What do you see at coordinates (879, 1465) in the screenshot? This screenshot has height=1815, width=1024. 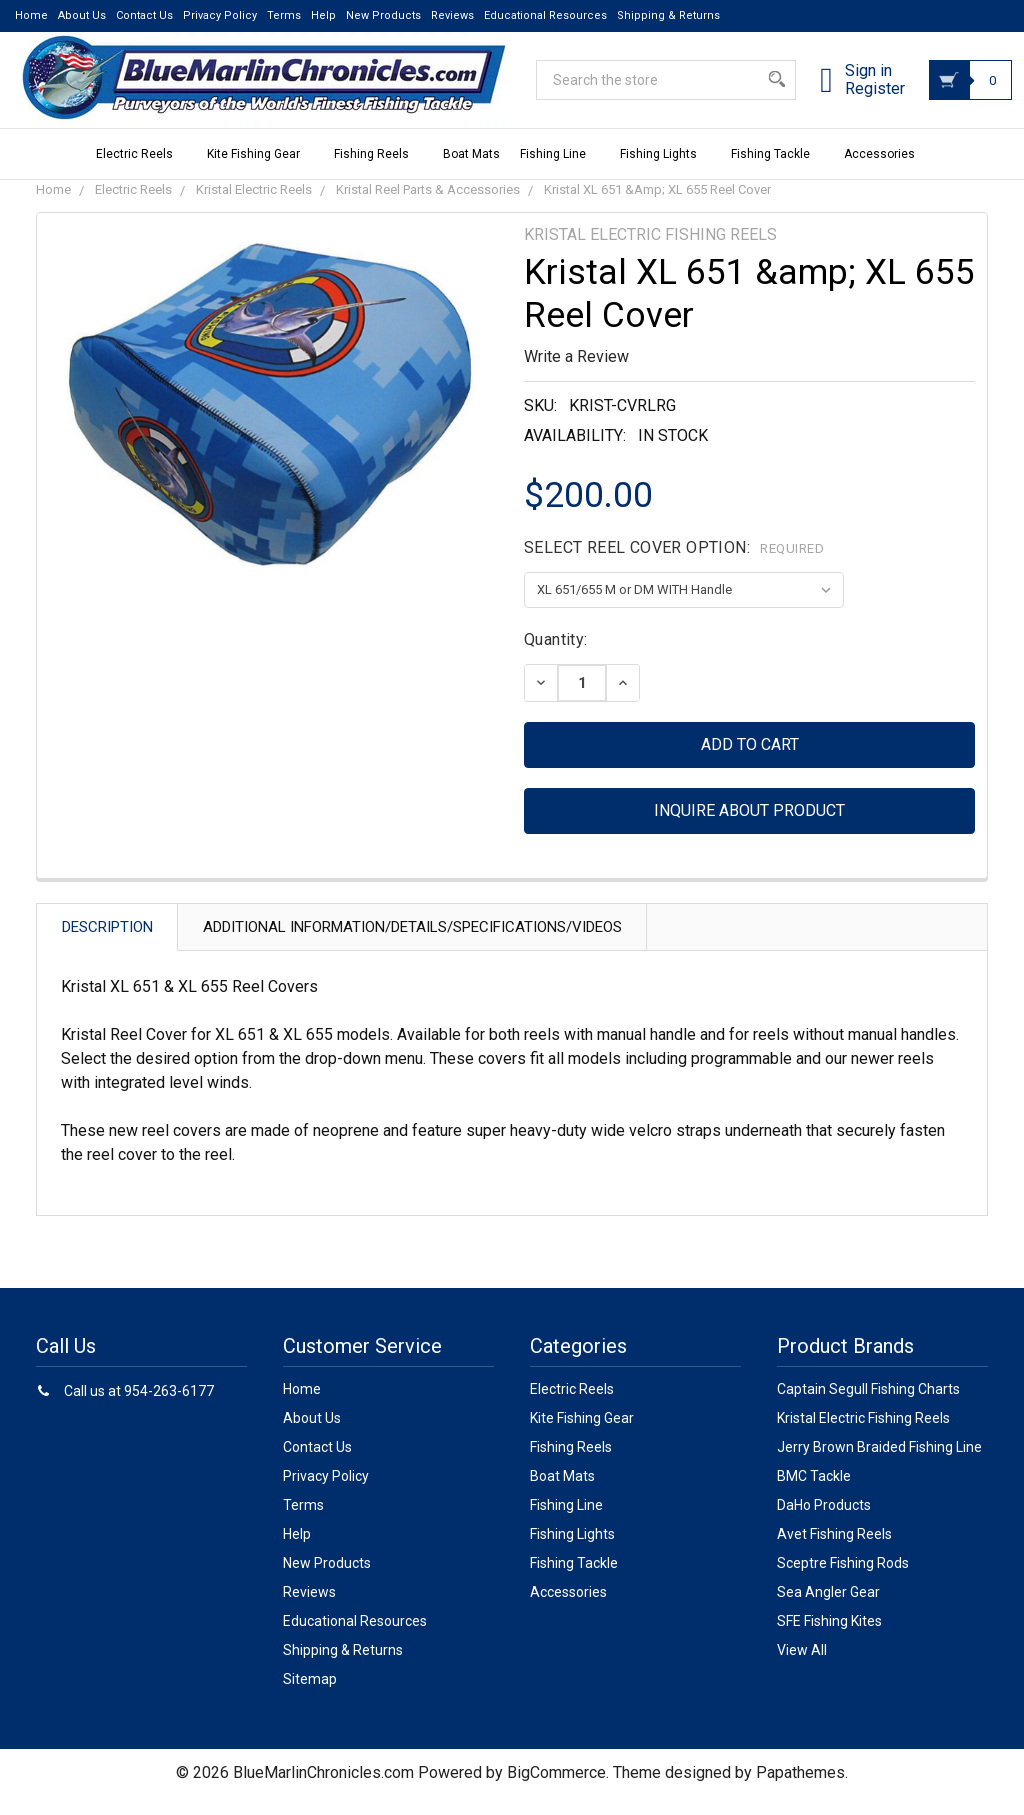 I see `Jerry Brown Braided Fishing Line` at bounding box center [879, 1465].